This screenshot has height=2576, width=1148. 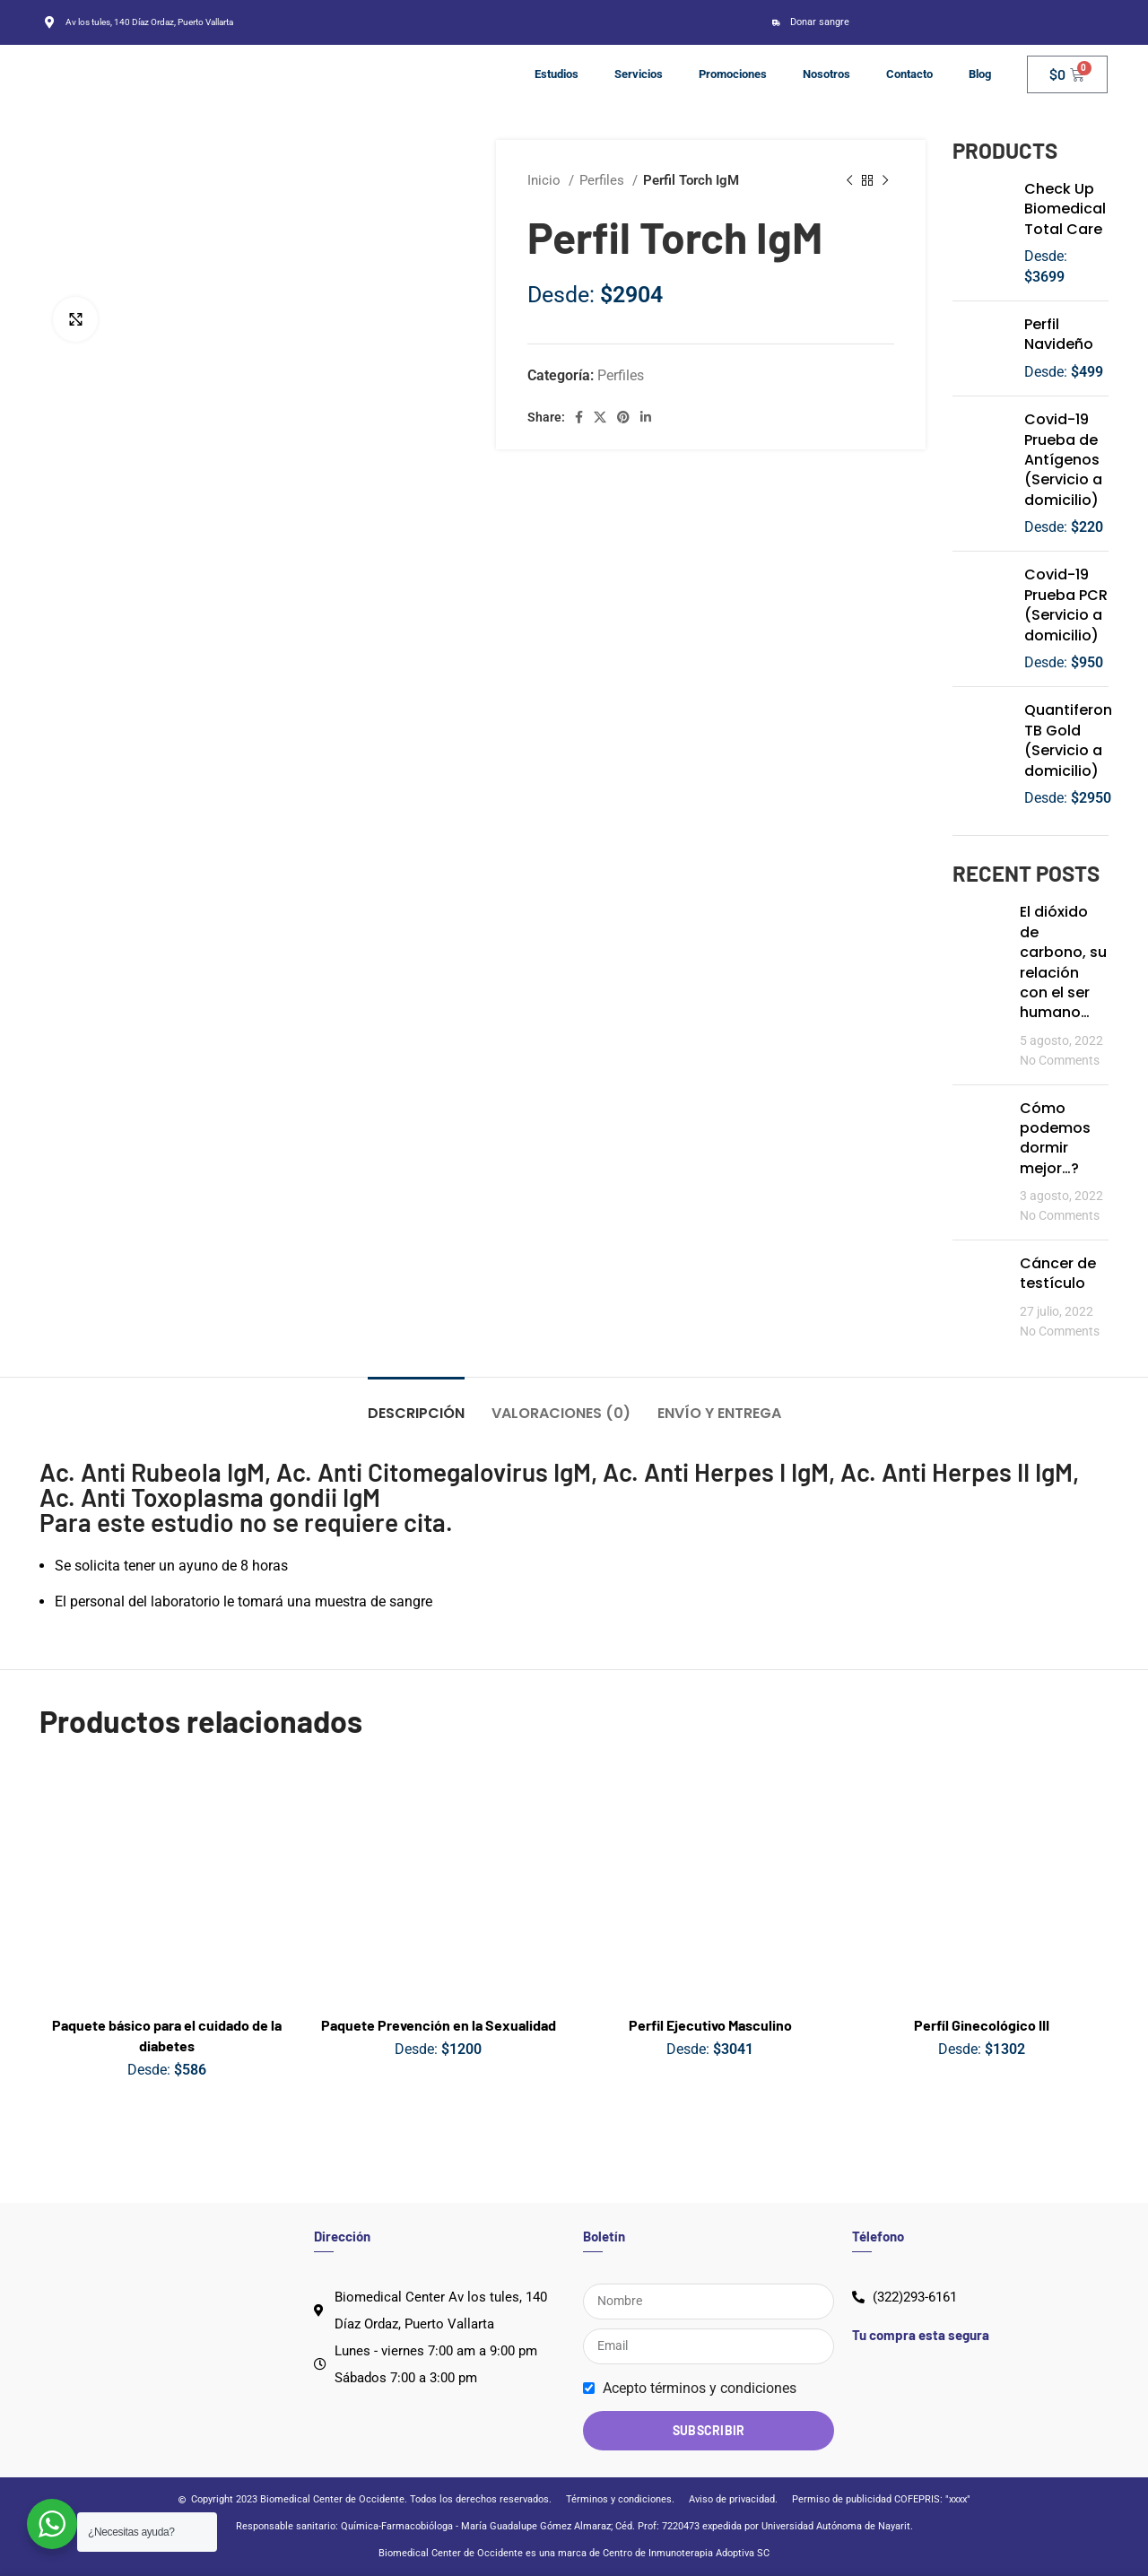 I want to click on Nosotros, so click(x=826, y=74).